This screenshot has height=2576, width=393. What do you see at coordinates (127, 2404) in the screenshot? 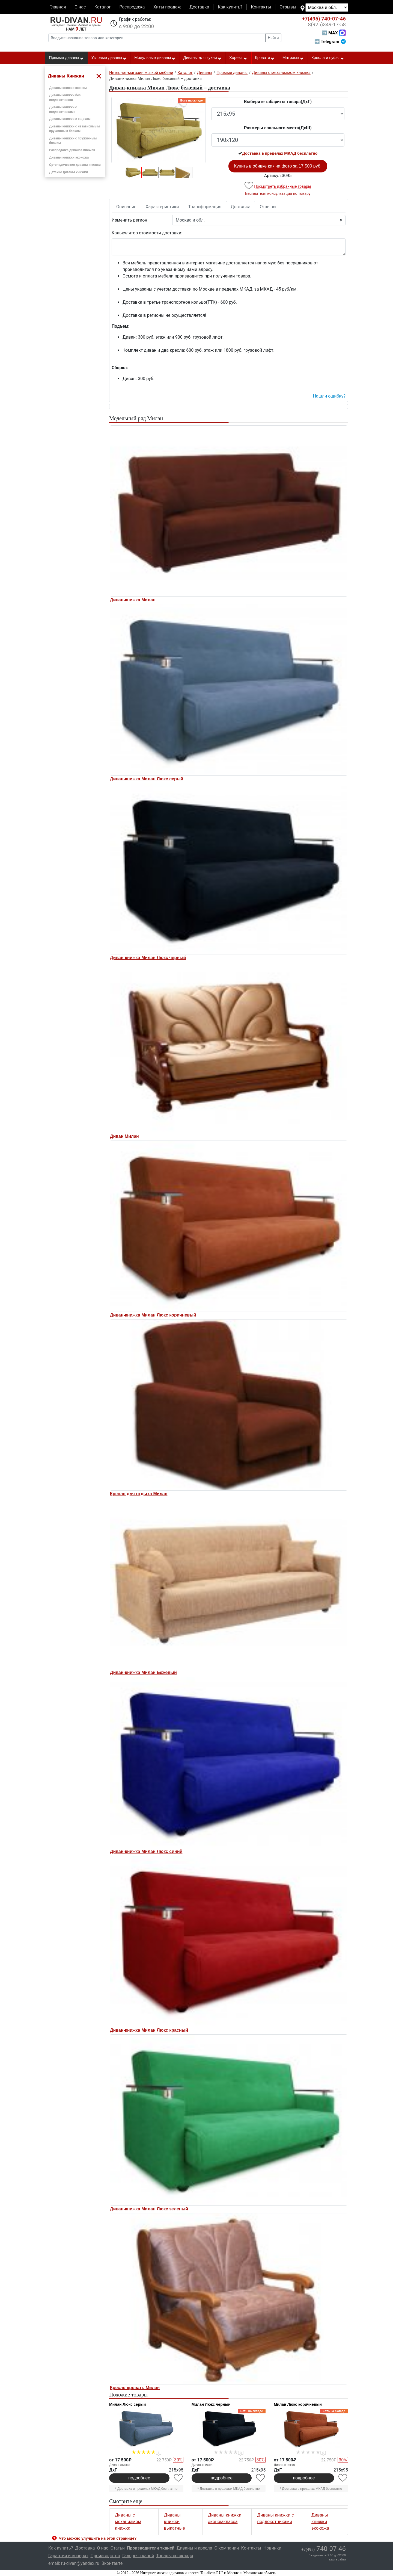
I see `Милан Люкс серый` at bounding box center [127, 2404].